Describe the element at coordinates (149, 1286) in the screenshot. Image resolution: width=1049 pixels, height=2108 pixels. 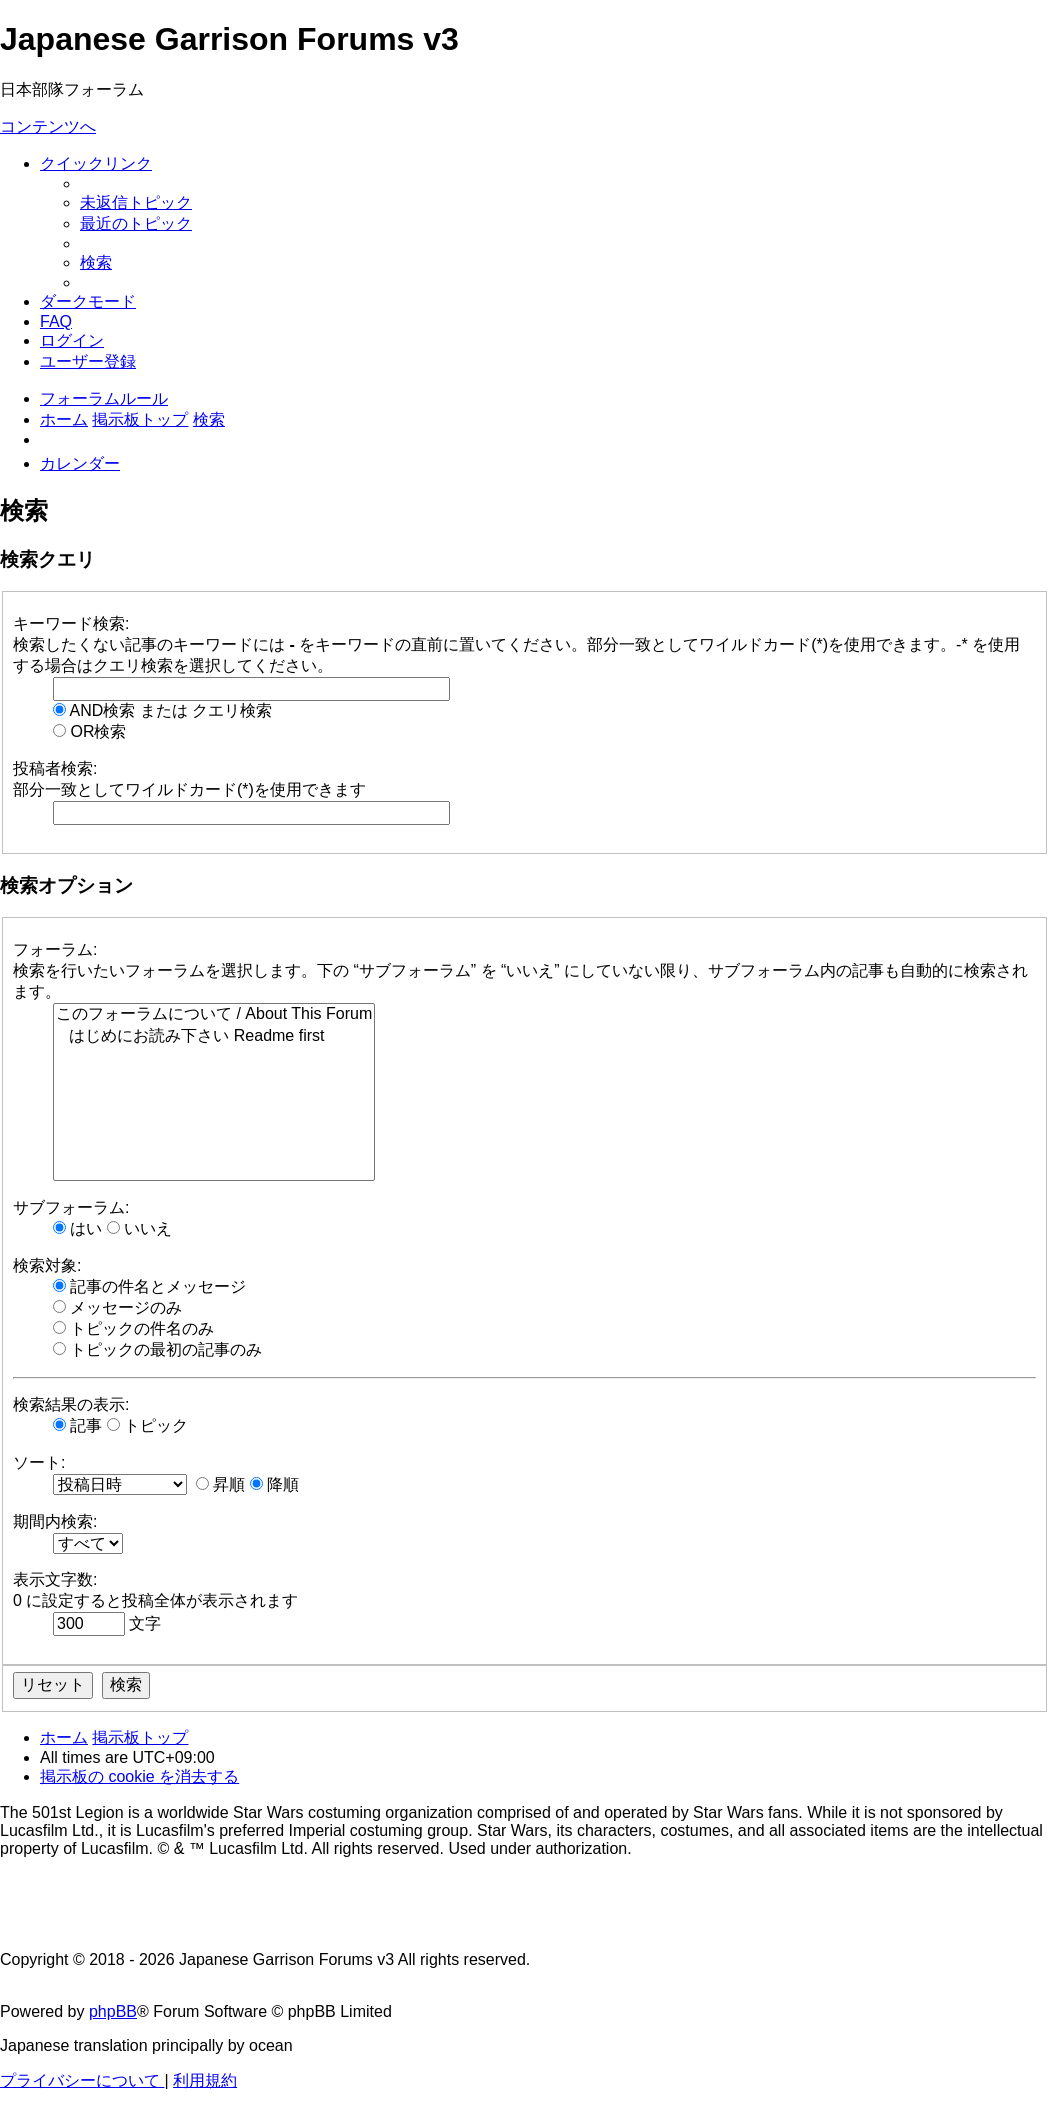
I see `記事の件名とメッセージ` at that location.